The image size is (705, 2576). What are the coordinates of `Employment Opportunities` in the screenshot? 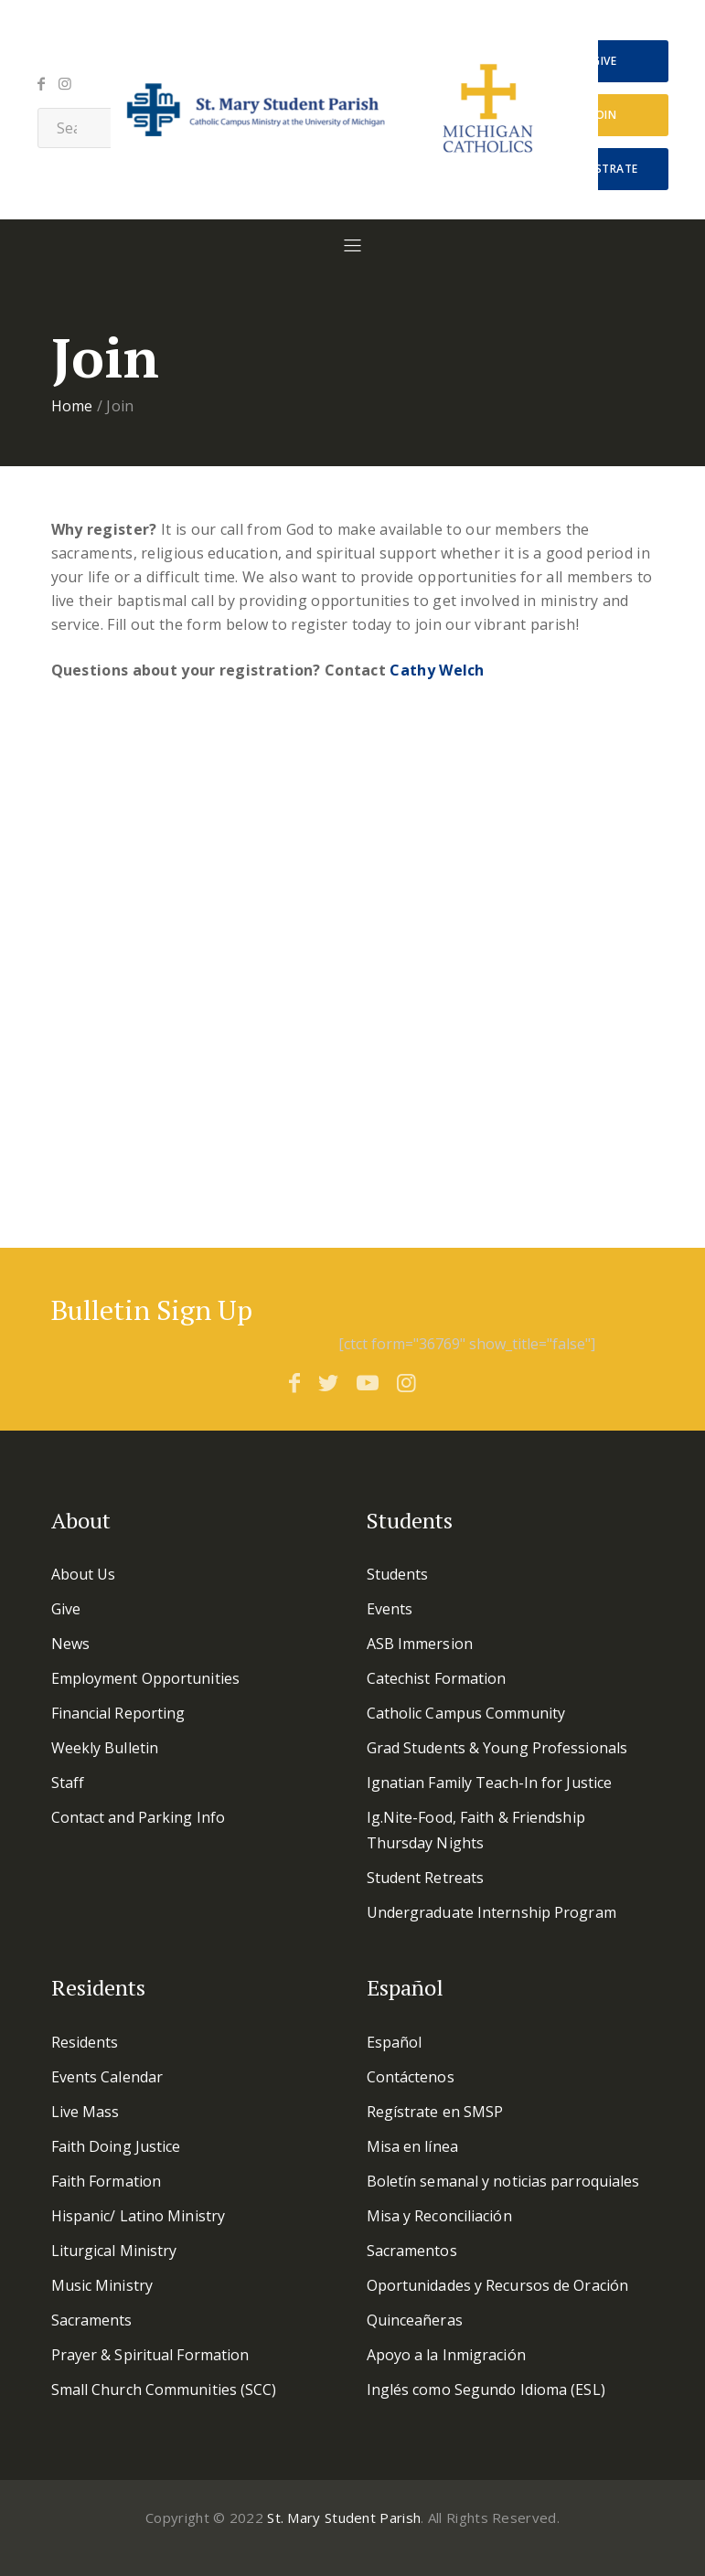 It's located at (145, 1678).